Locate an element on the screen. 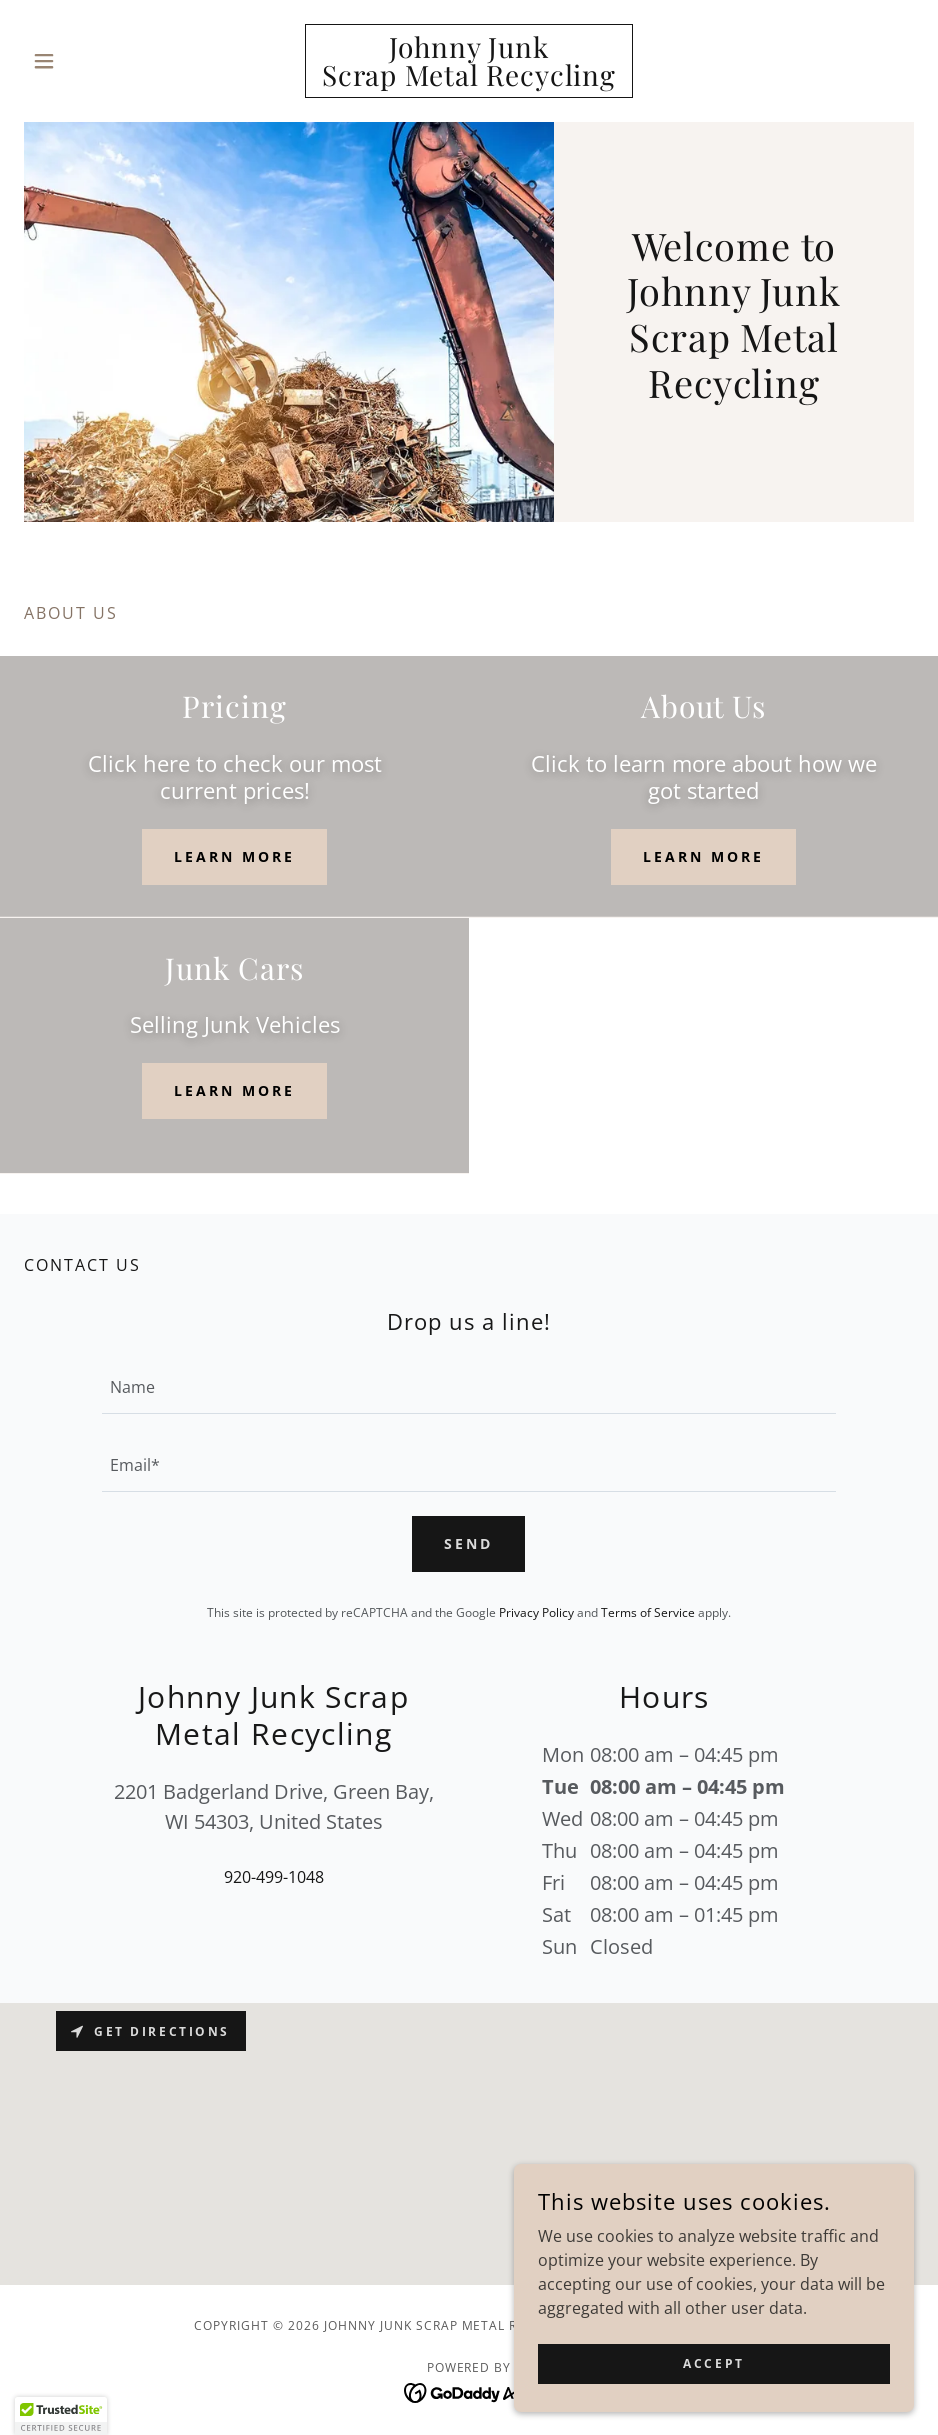  Privacy Policy [link] is located at coordinates (536, 1612).